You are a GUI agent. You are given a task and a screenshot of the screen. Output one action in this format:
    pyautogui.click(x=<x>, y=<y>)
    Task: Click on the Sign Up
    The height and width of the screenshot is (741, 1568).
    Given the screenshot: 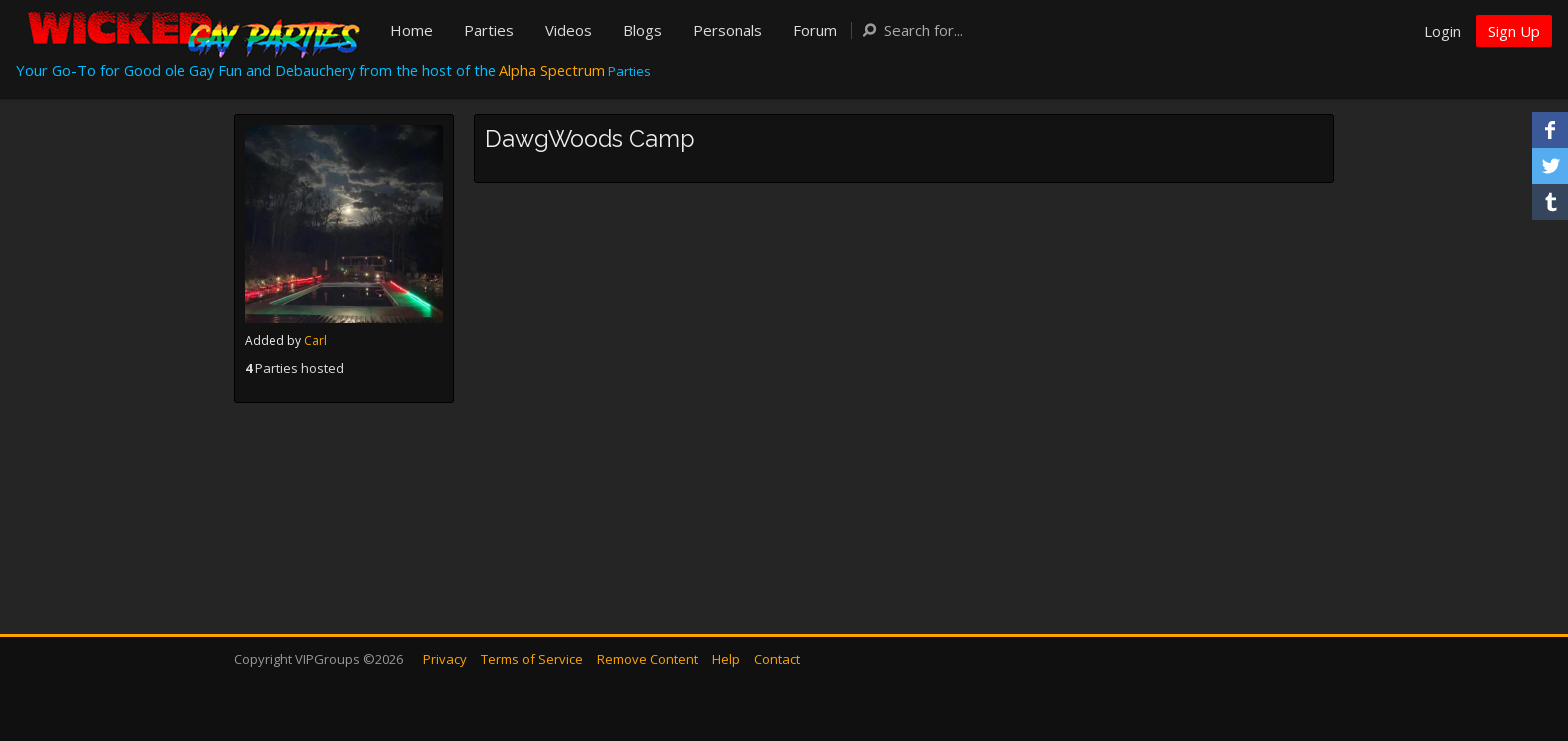 What is the action you would take?
    pyautogui.click(x=1514, y=31)
    